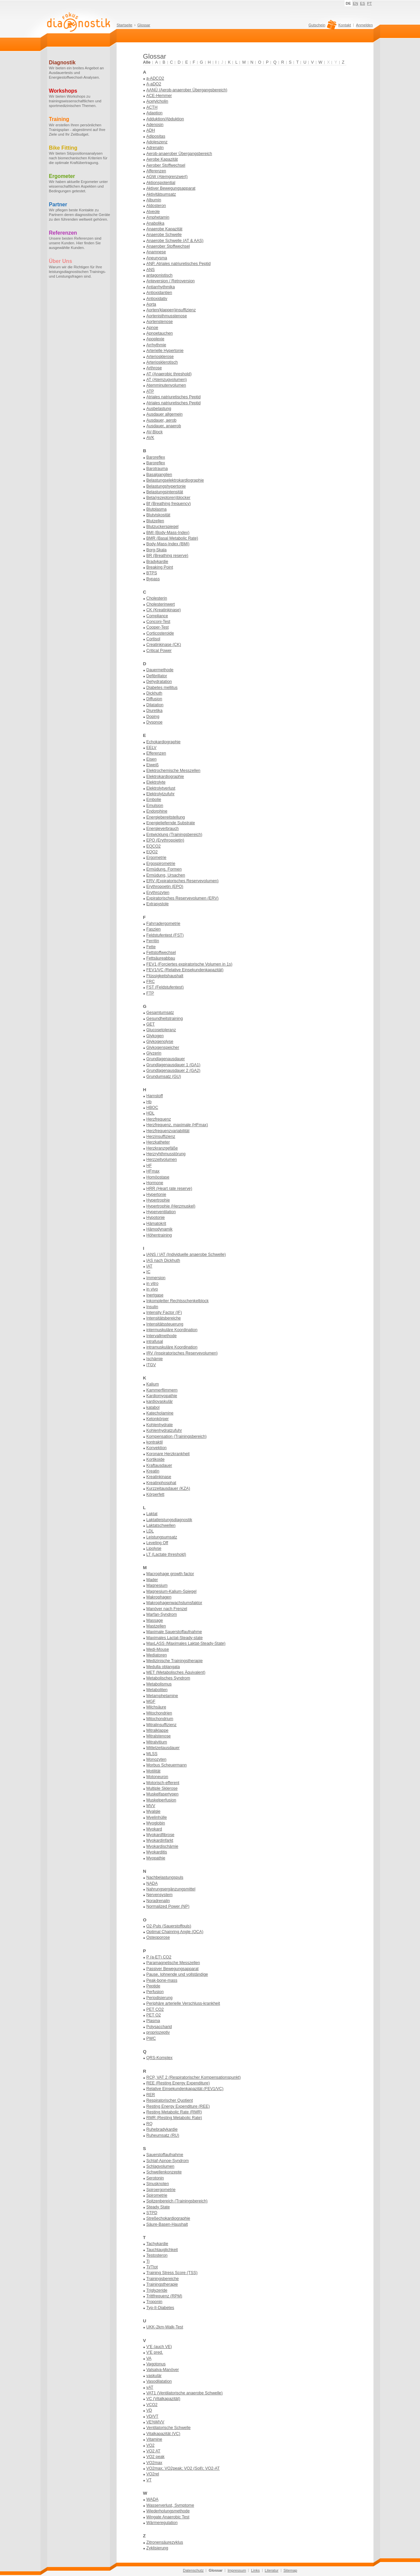 The image size is (420, 2576). Describe the element at coordinates (155, 1217) in the screenshot. I see `Hypotonie` at that location.